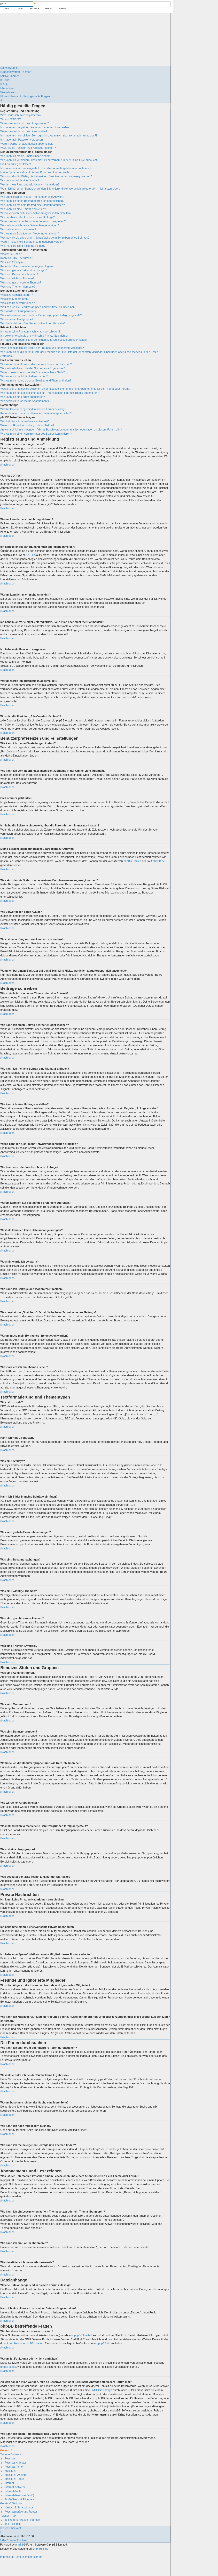 The height and width of the screenshot is (2576, 218). What do you see at coordinates (32, 200) in the screenshot?
I see `Wie kann ich einen Beitrag bearbeiten oder löschen?` at bounding box center [32, 200].